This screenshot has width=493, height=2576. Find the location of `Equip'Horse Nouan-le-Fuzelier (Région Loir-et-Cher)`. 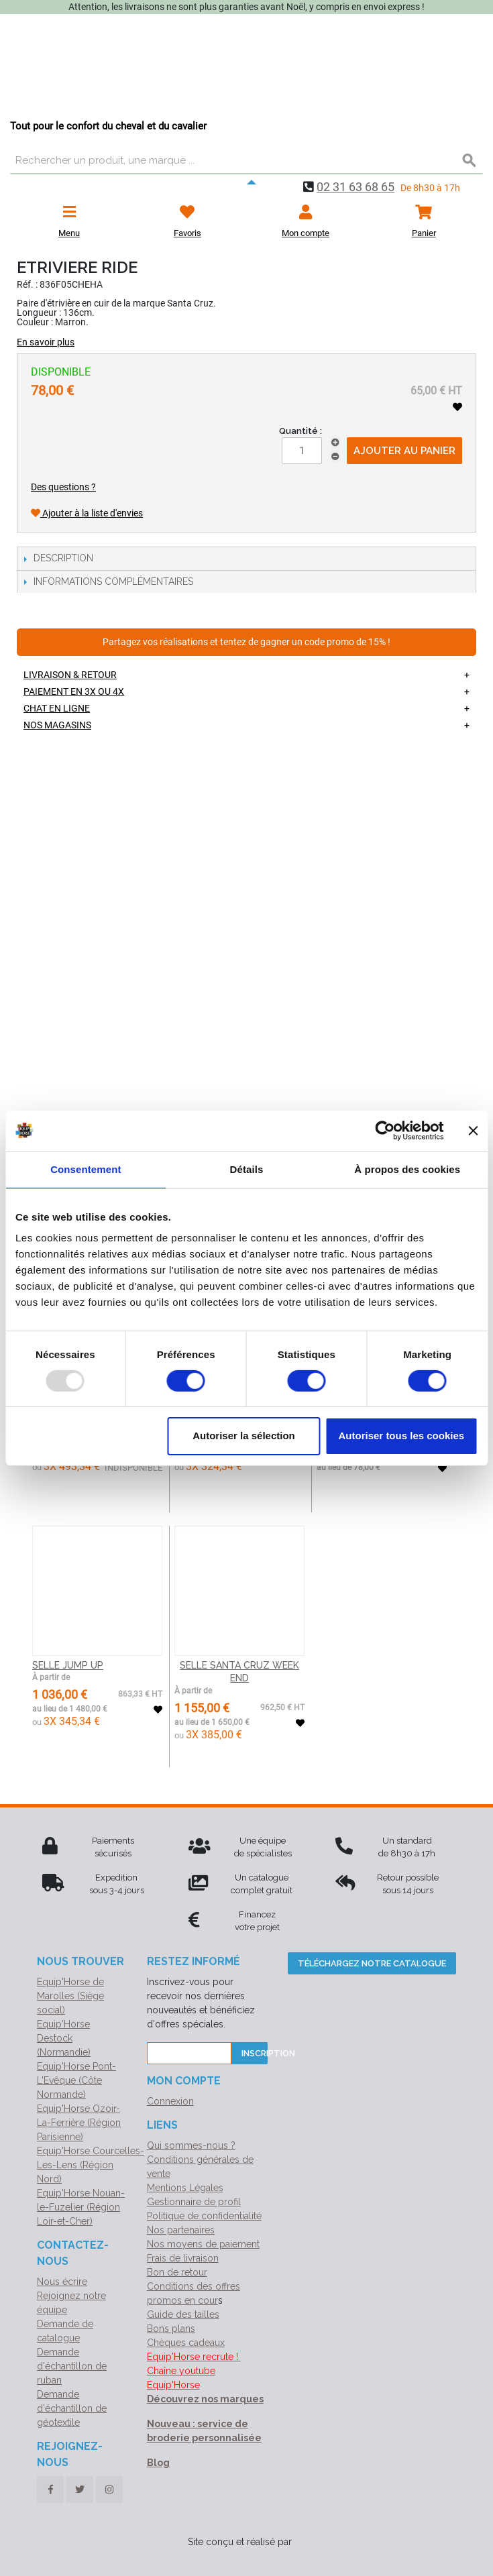

Equip'Horse Nouan-le-Fuzelier (Région Loir-et-Cher) is located at coordinates (81, 2207).